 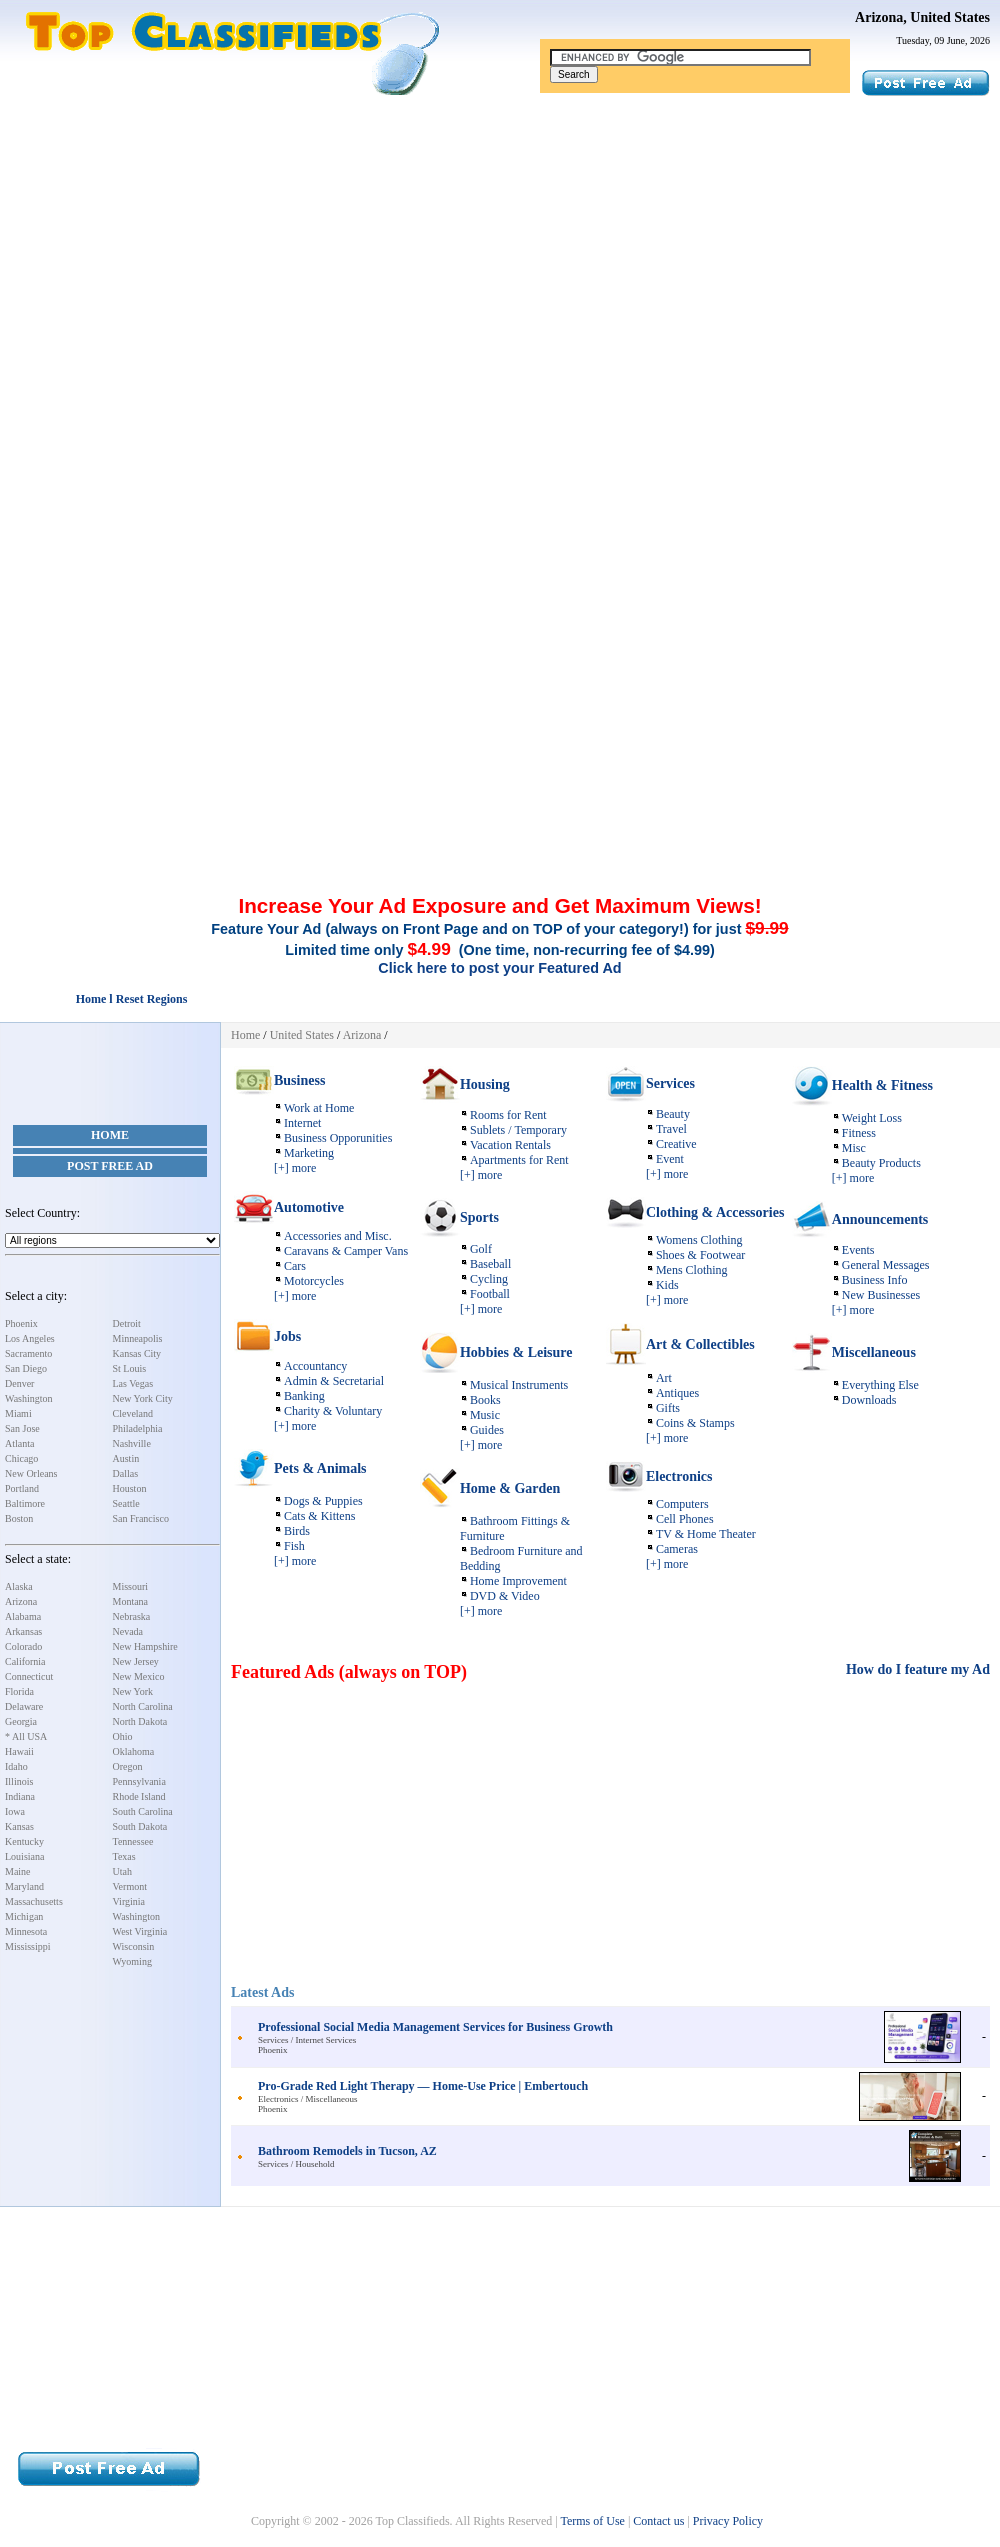 I want to click on Jobs, so click(x=287, y=1336).